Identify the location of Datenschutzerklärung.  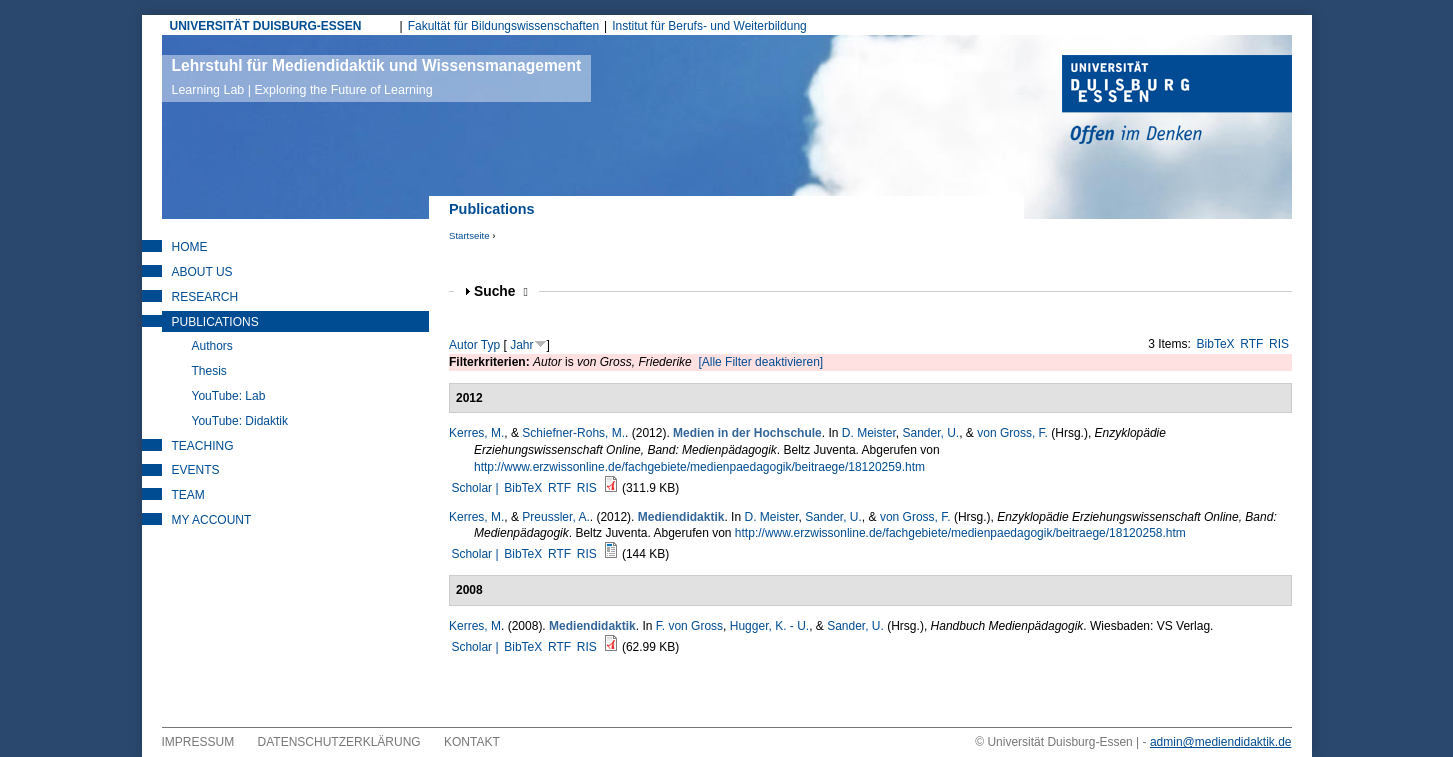
(339, 742).